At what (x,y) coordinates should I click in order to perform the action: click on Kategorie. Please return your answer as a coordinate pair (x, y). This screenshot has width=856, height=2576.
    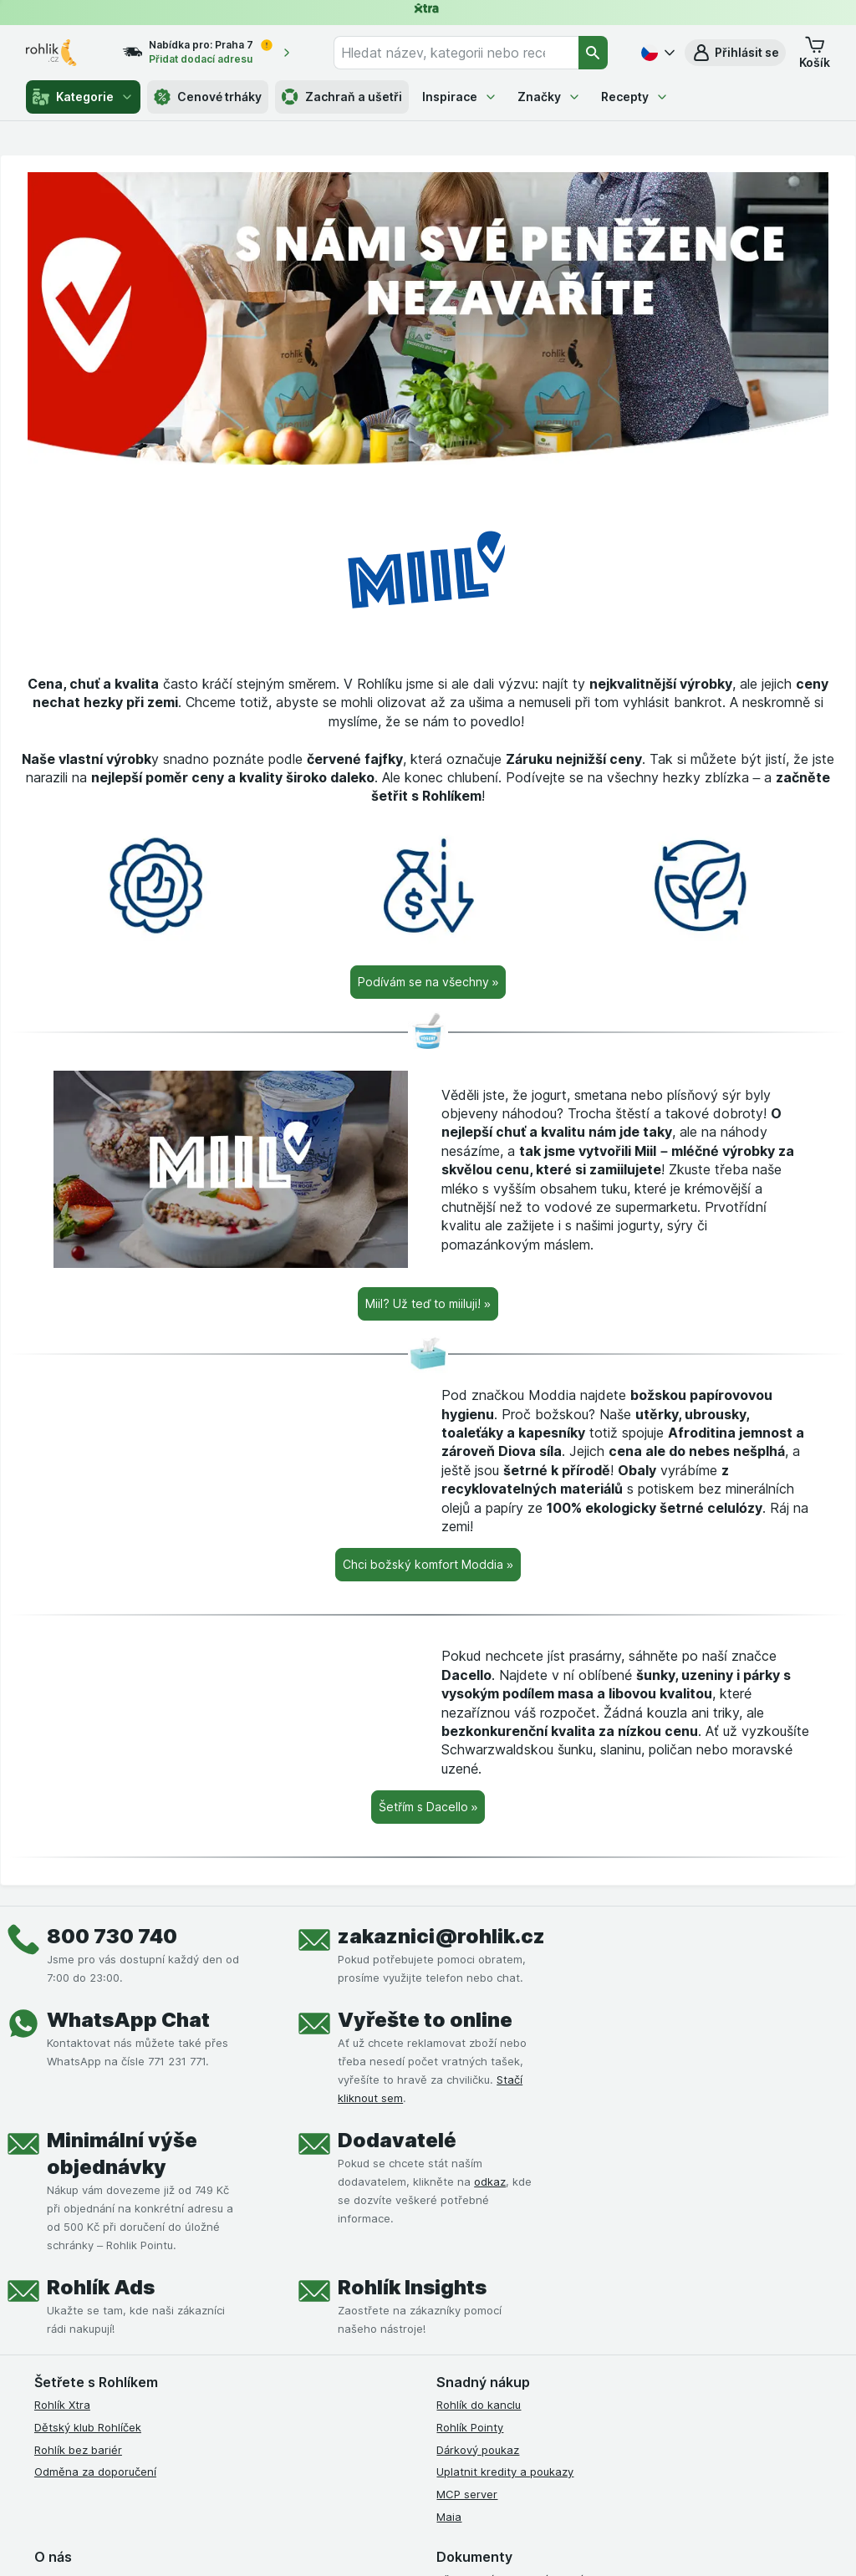
    Looking at the image, I should click on (83, 97).